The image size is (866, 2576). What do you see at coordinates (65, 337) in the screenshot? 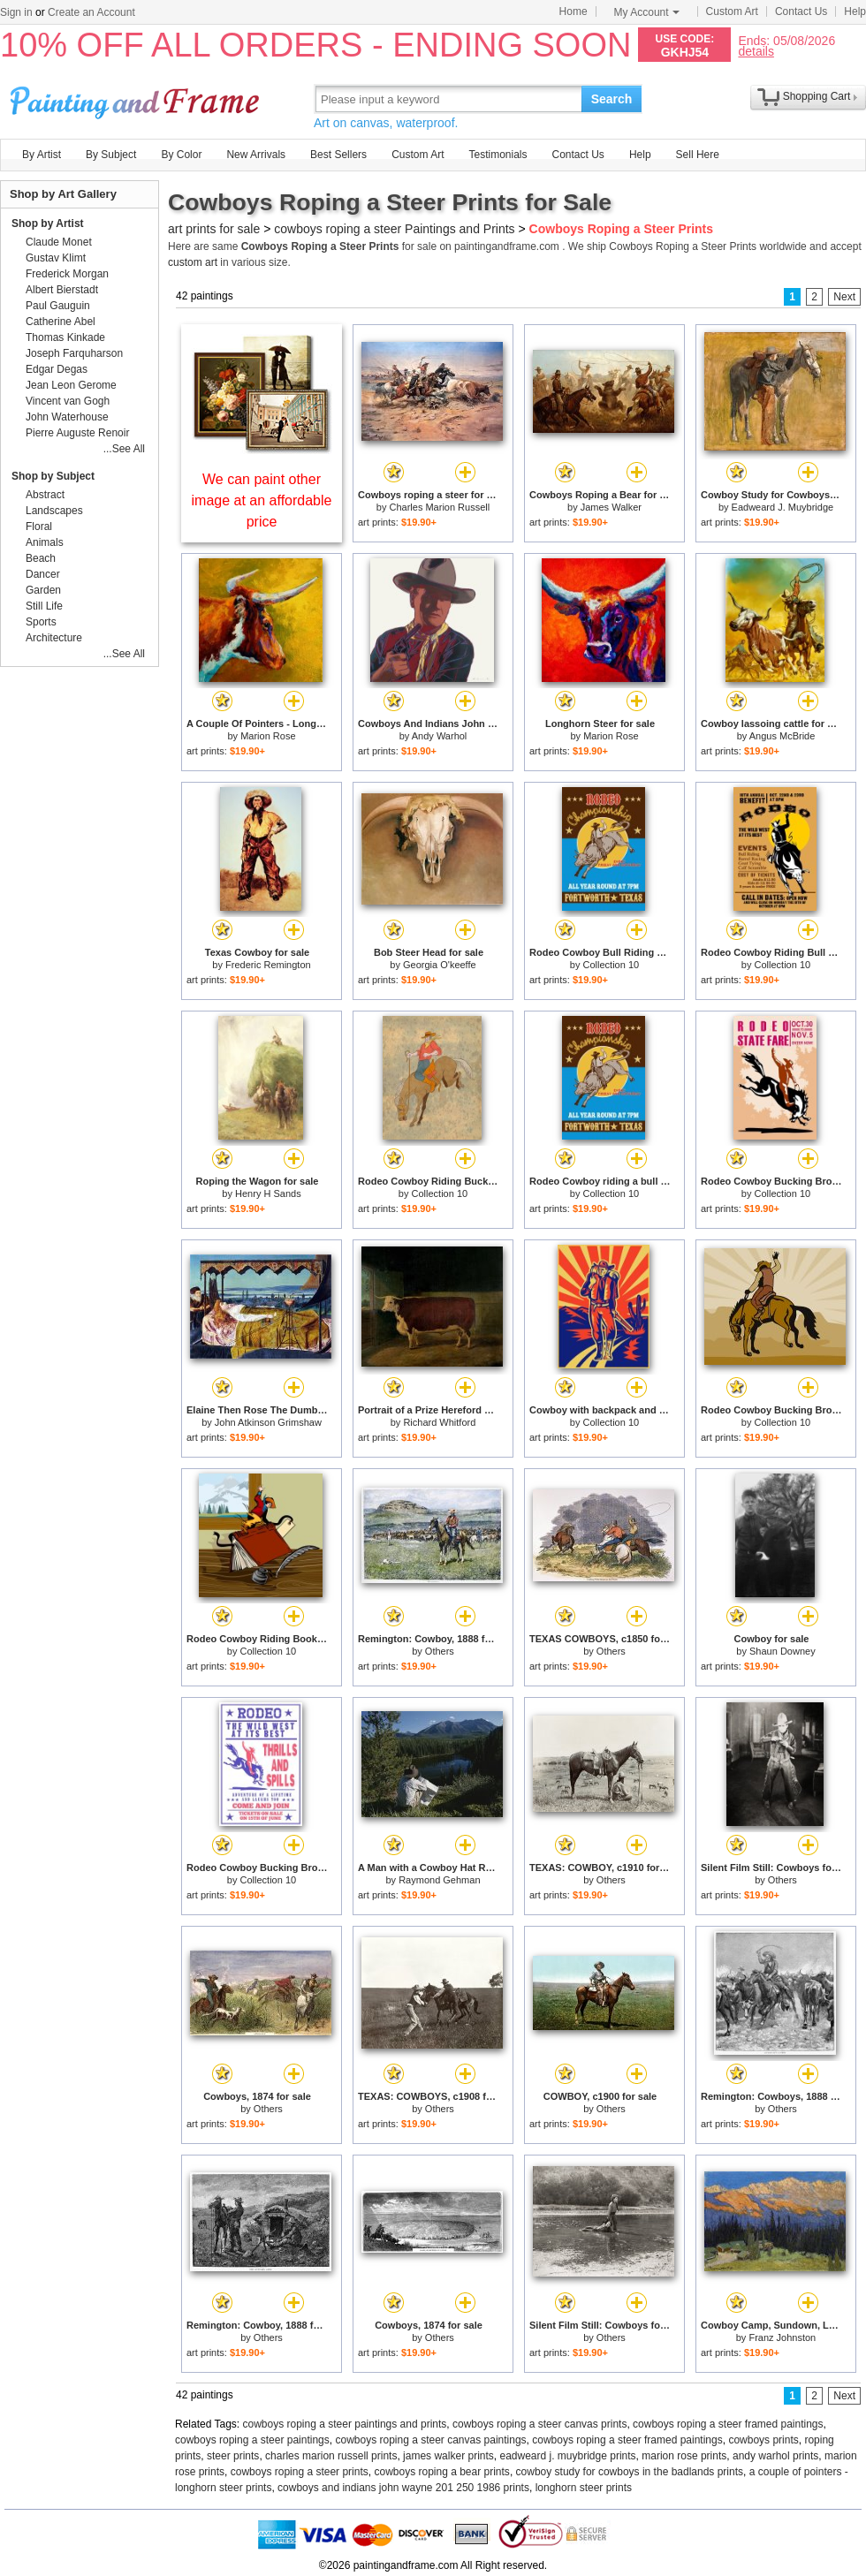
I see `Thomas Kinkade` at bounding box center [65, 337].